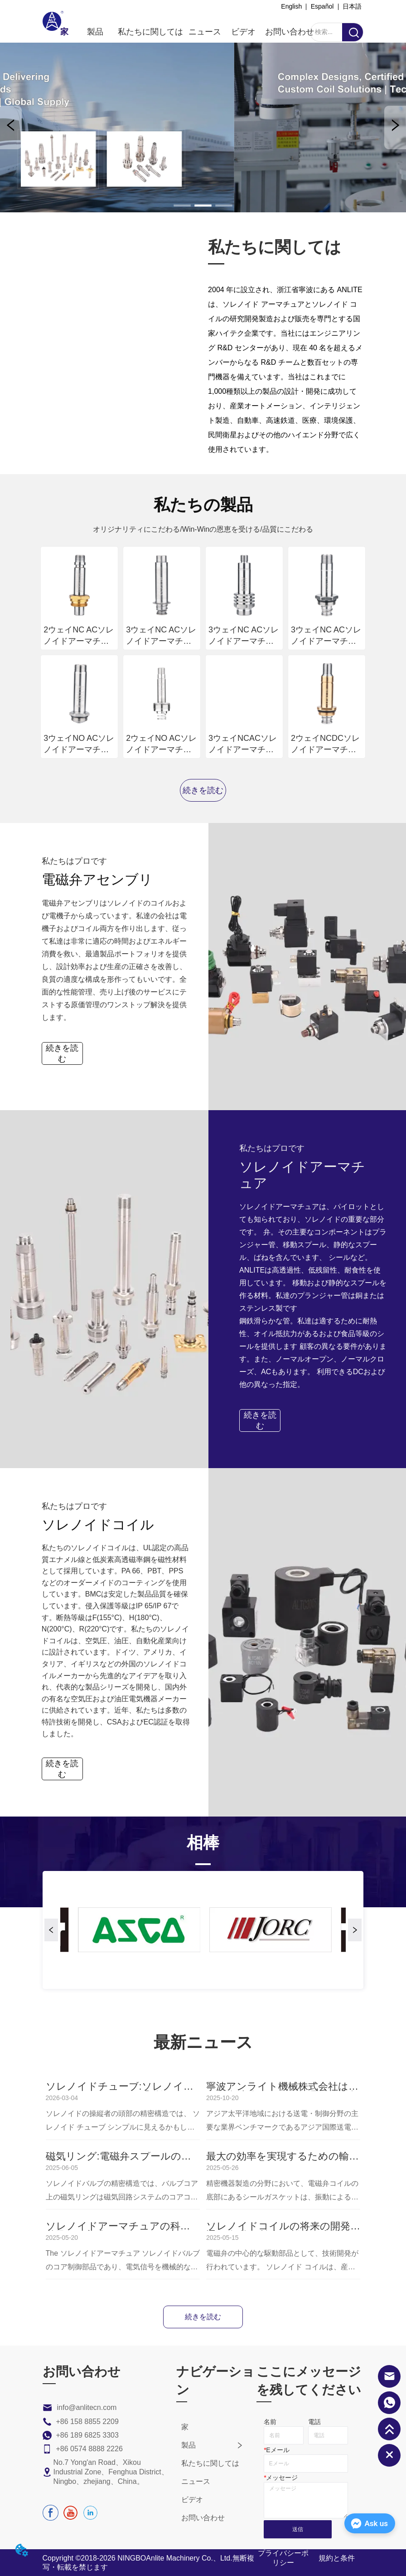  I want to click on 送信, so click(297, 2529).